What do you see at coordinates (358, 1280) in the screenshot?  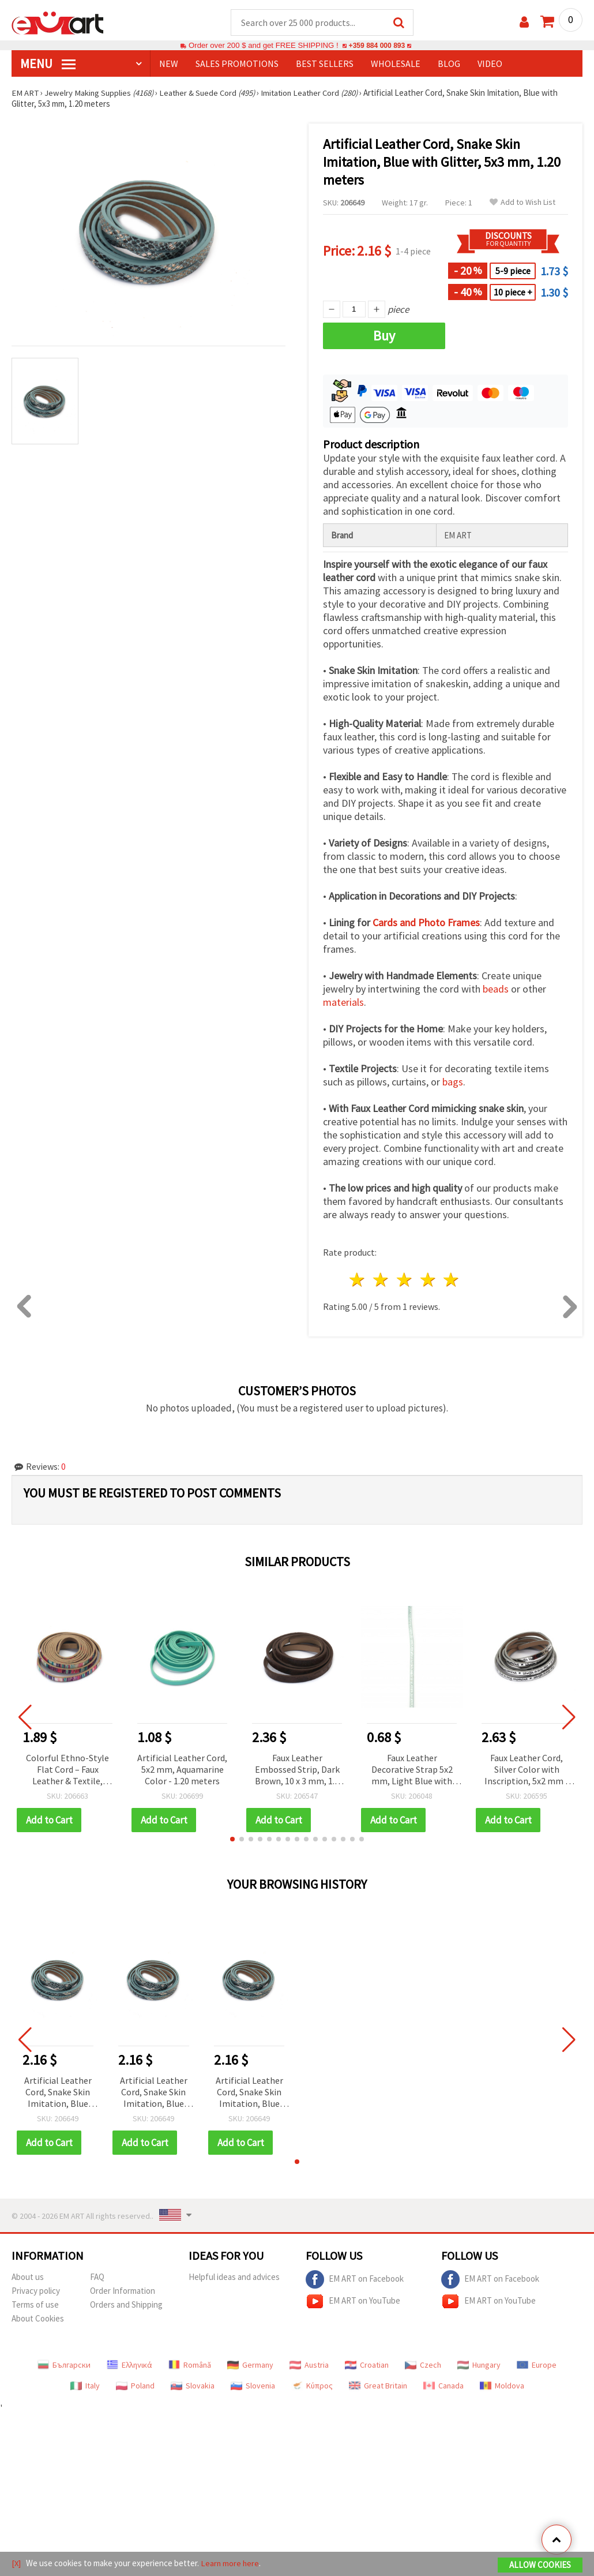 I see `1 star` at bounding box center [358, 1280].